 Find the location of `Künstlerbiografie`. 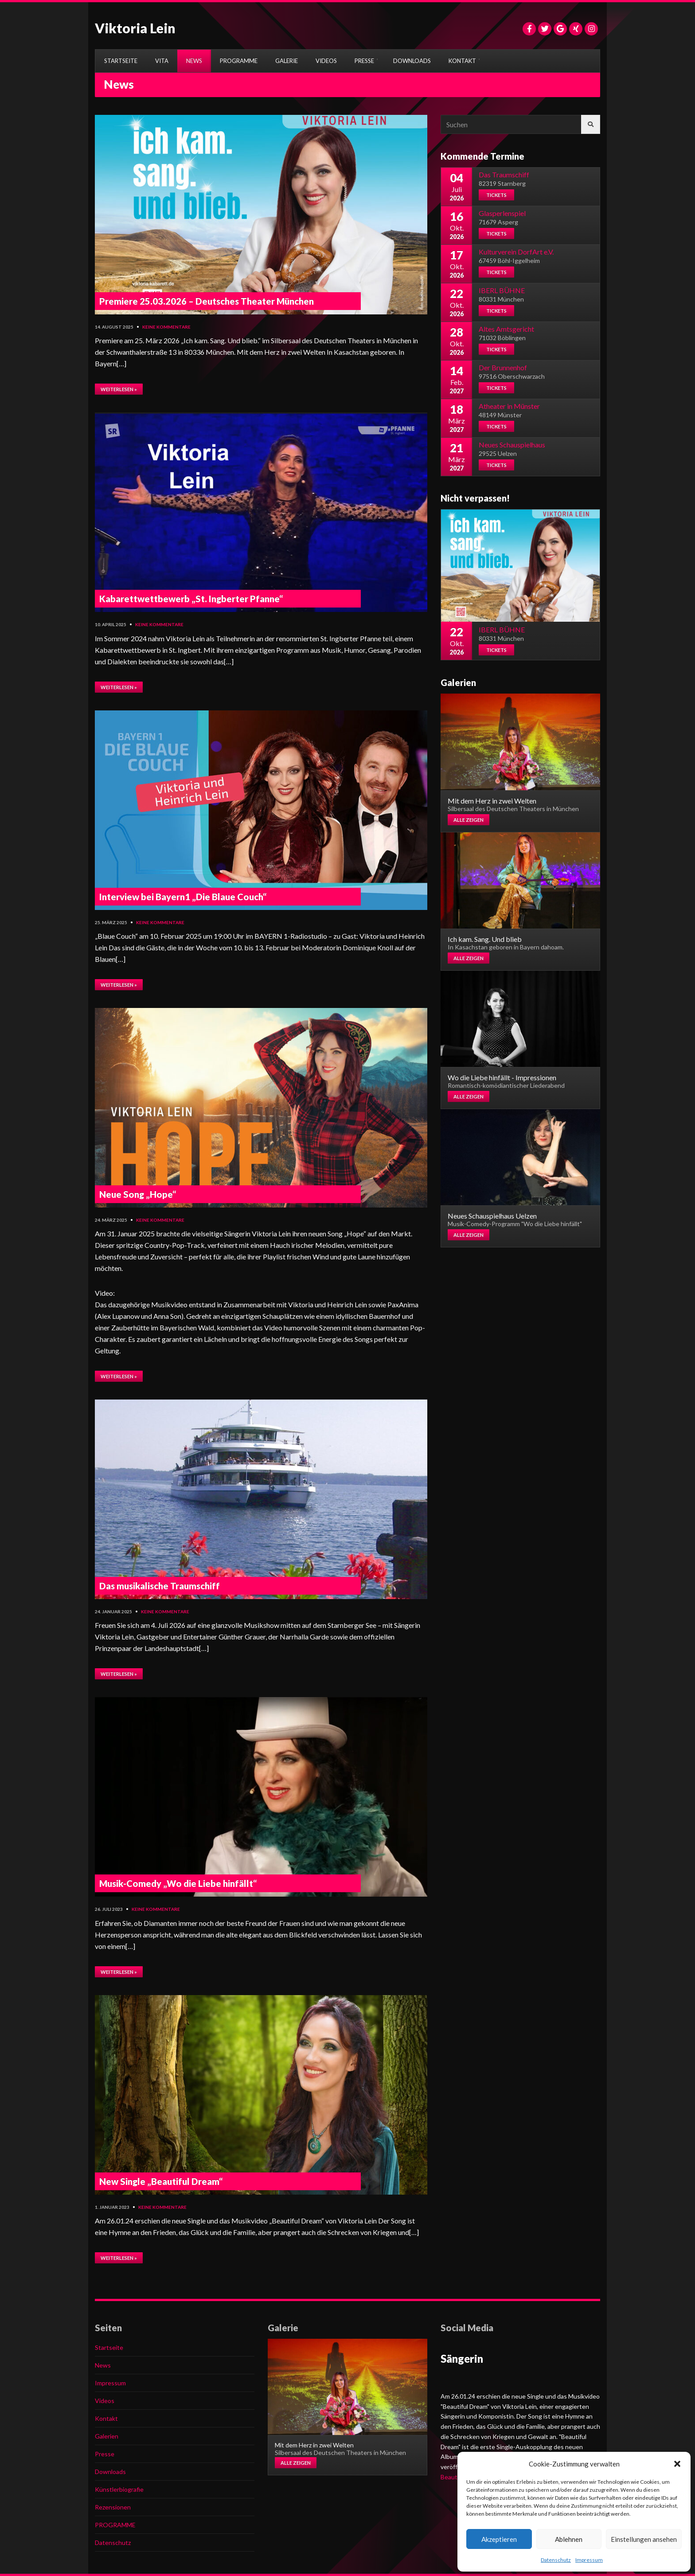

Künstlerbiografie is located at coordinates (119, 2489).